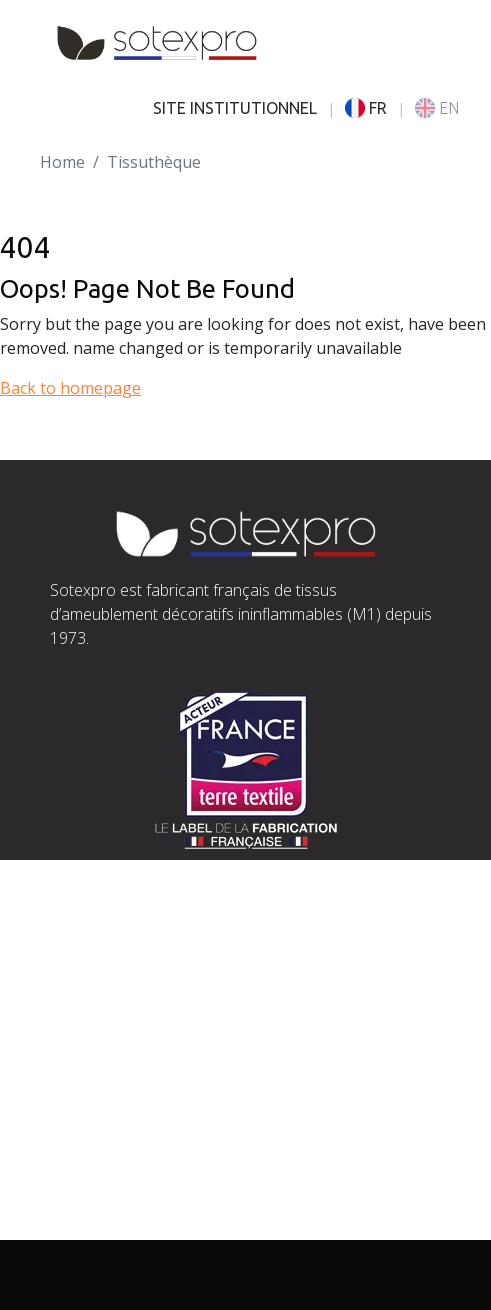 Image resolution: width=491 pixels, height=1310 pixels. What do you see at coordinates (366, 108) in the screenshot?
I see `FR` at bounding box center [366, 108].